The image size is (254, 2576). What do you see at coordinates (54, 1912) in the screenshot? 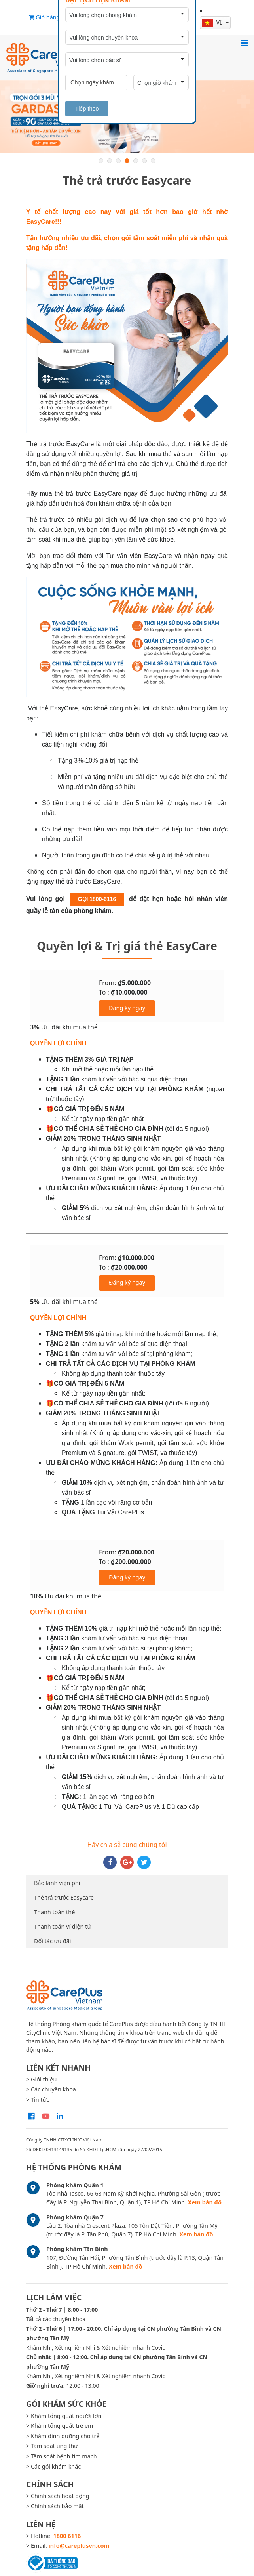
I see `Thanh toán thẻ` at bounding box center [54, 1912].